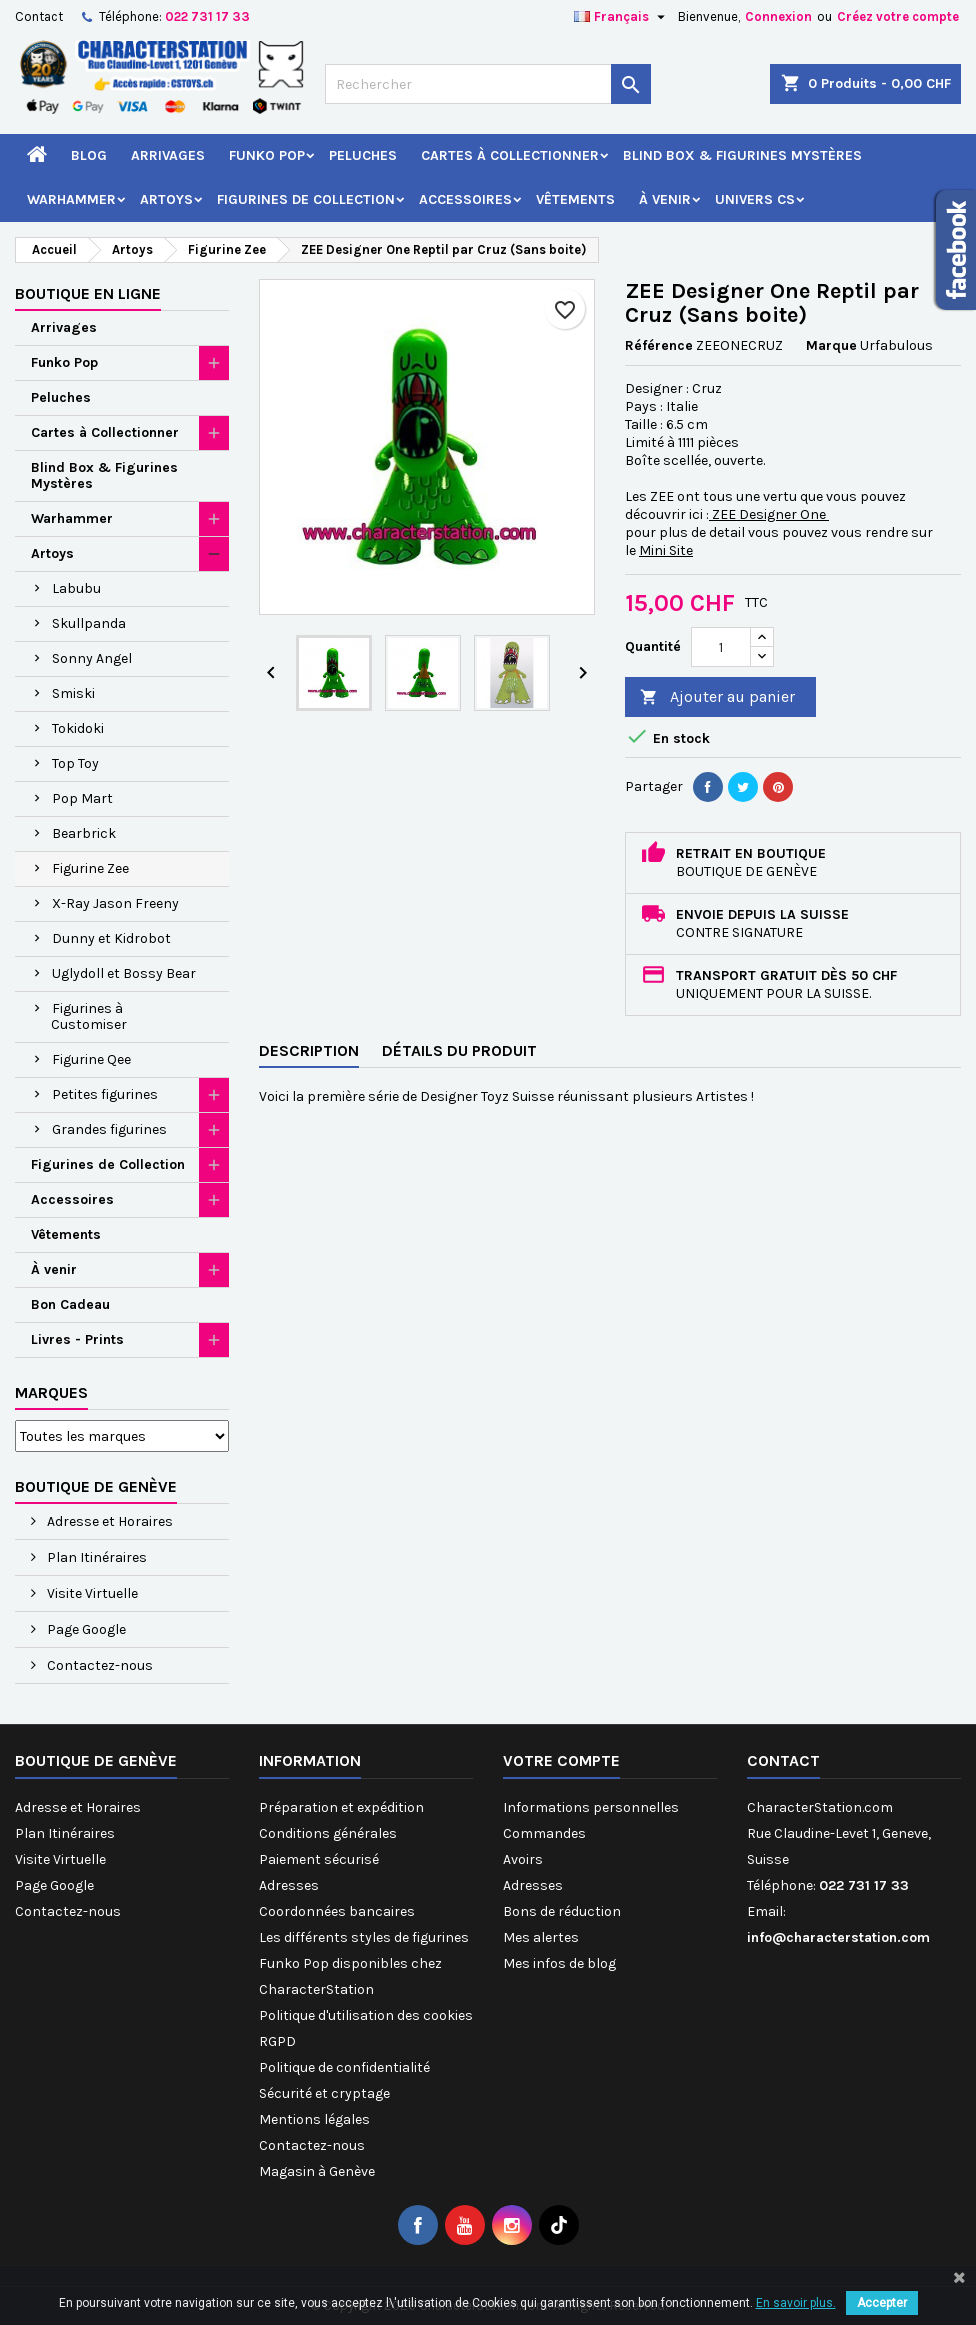  I want to click on Funko Pop, so click(267, 155).